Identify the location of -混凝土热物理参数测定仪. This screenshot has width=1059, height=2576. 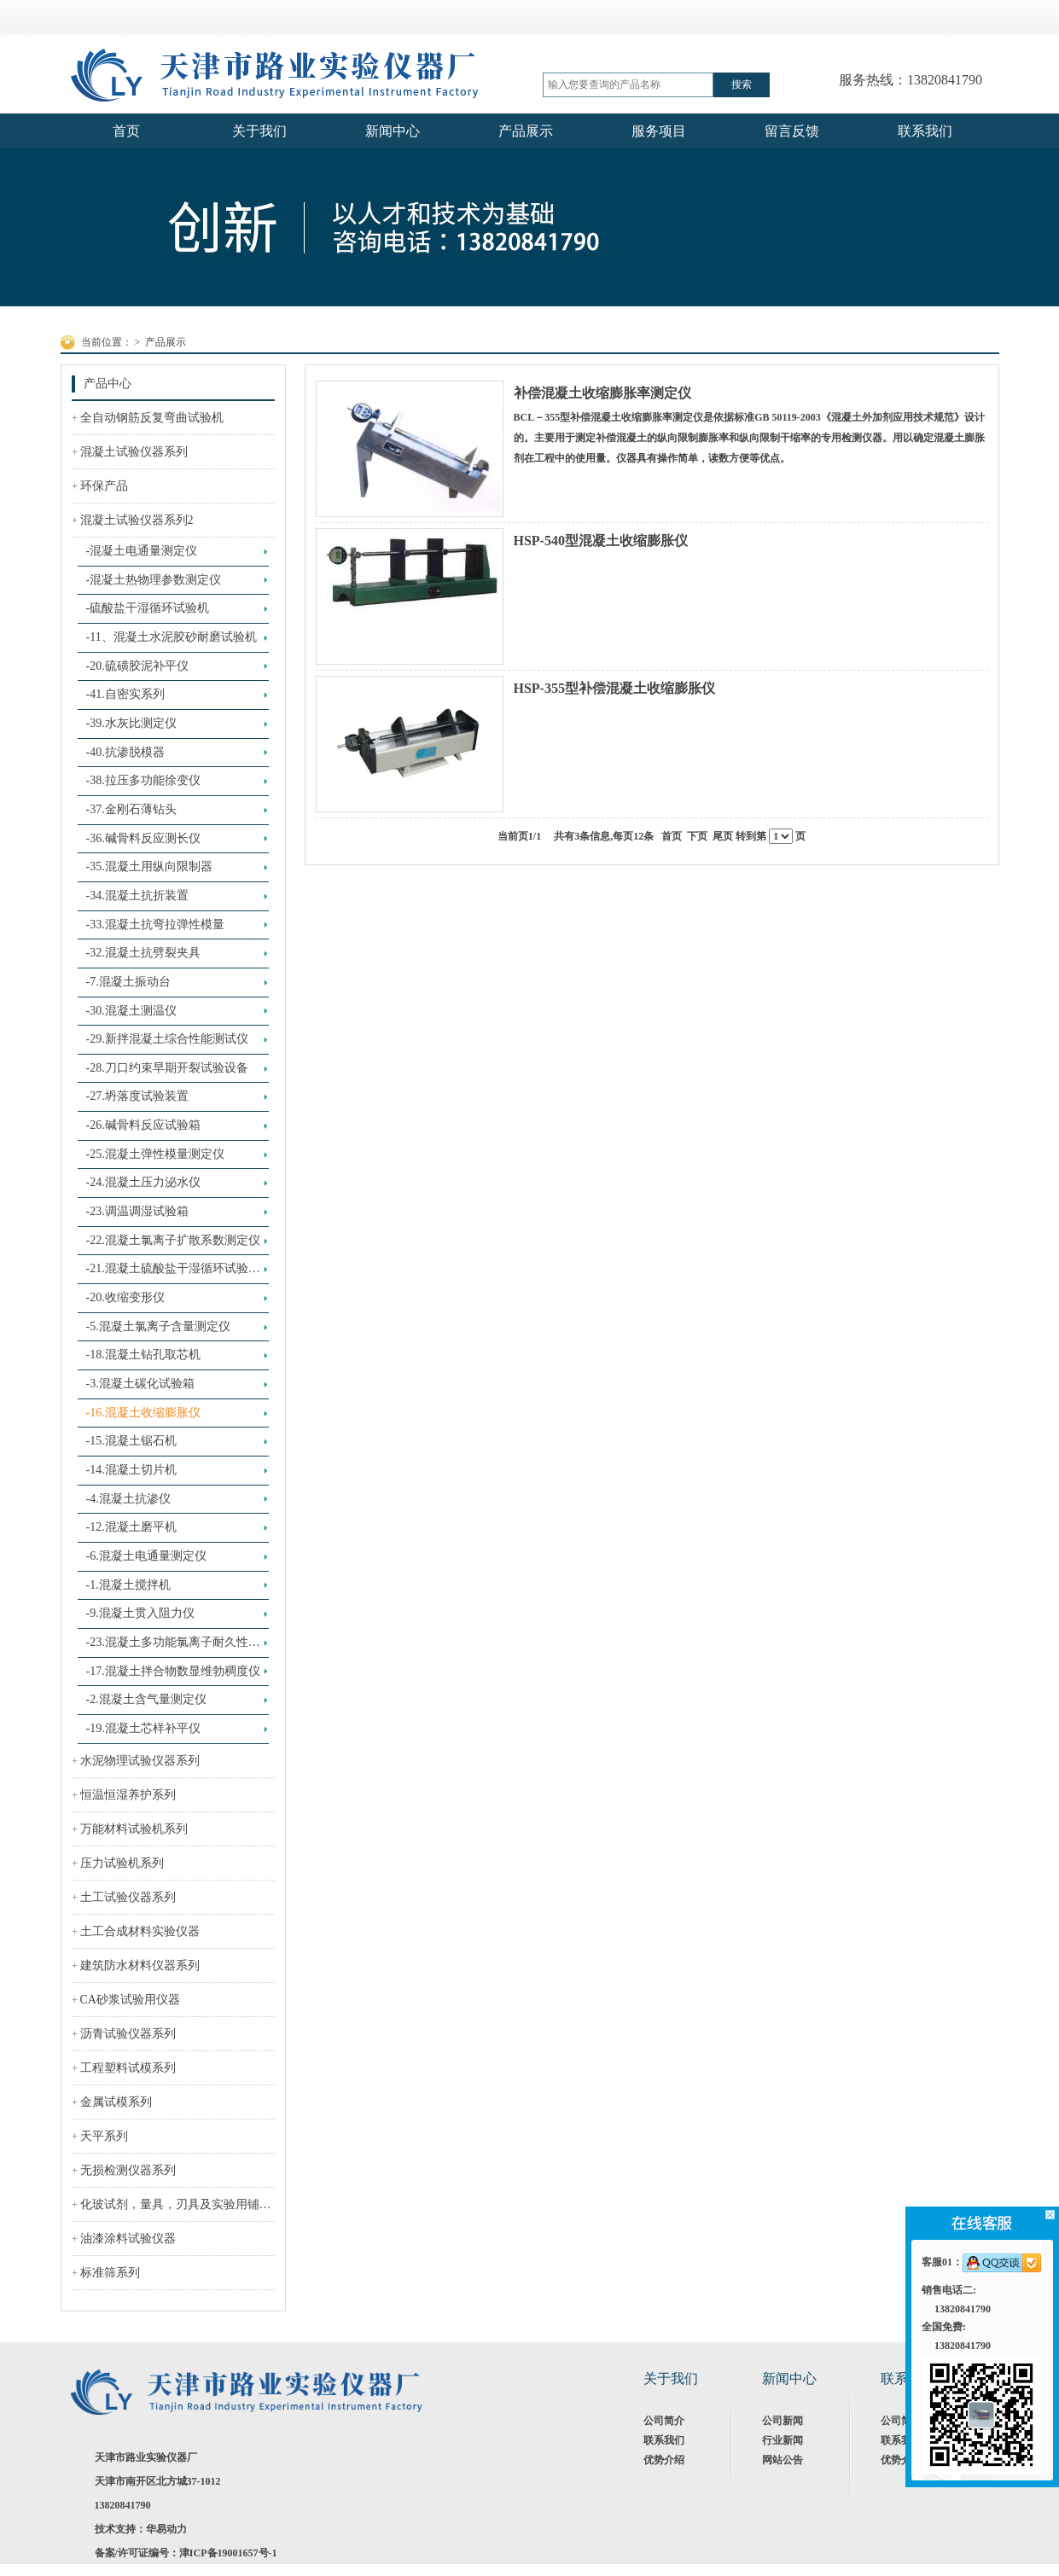
(154, 579).